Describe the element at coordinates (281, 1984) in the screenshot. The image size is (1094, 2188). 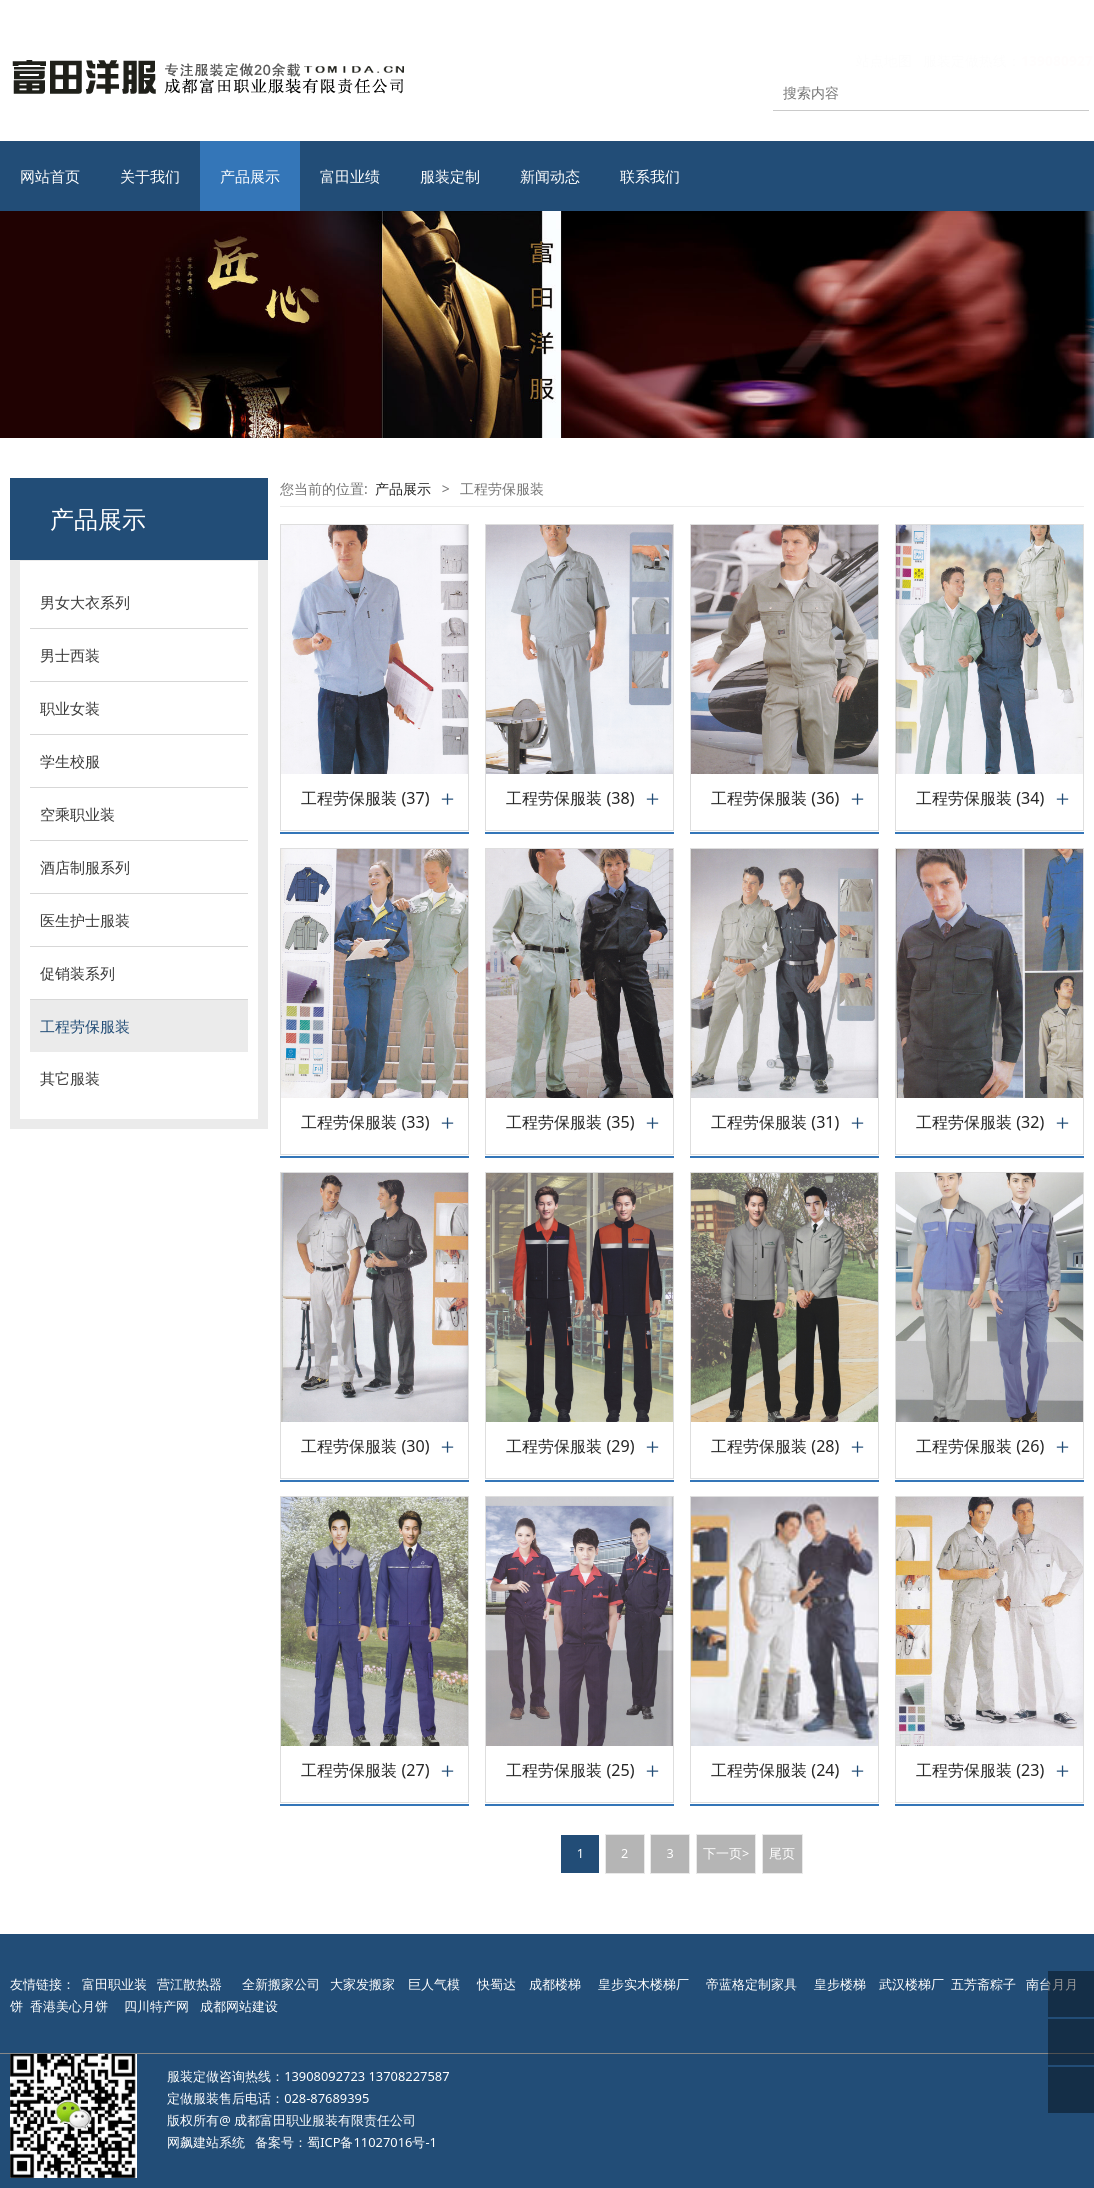
I see `全新搬家公司` at that location.